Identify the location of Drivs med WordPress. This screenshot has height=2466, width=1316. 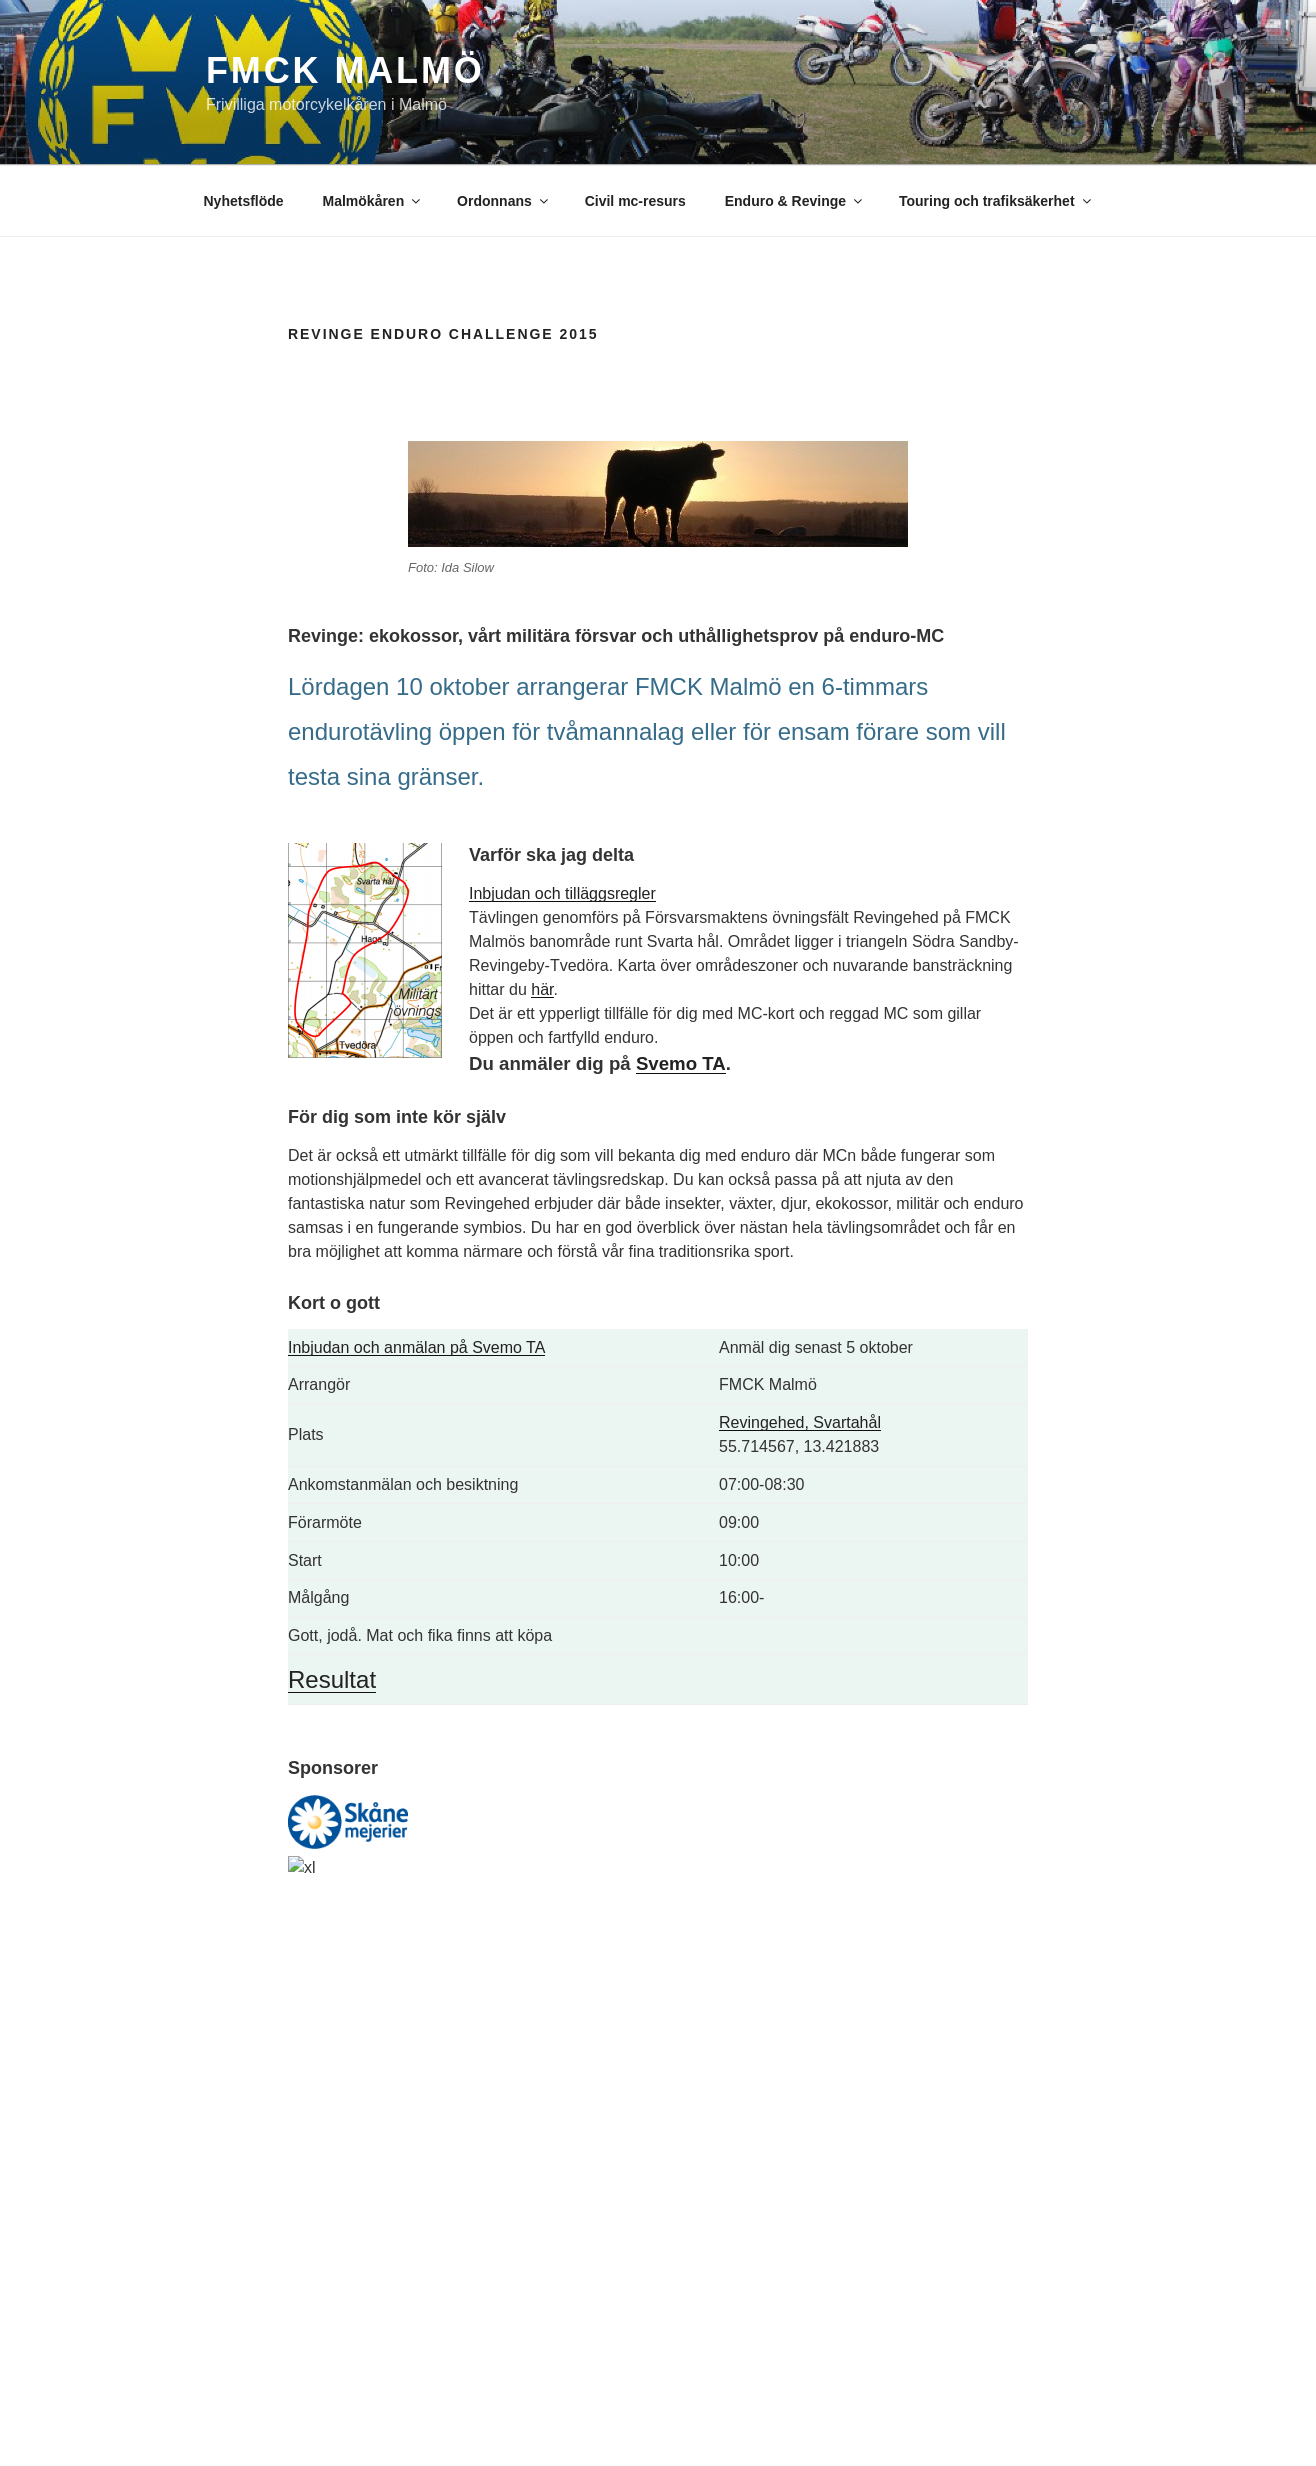
(268, 2419).